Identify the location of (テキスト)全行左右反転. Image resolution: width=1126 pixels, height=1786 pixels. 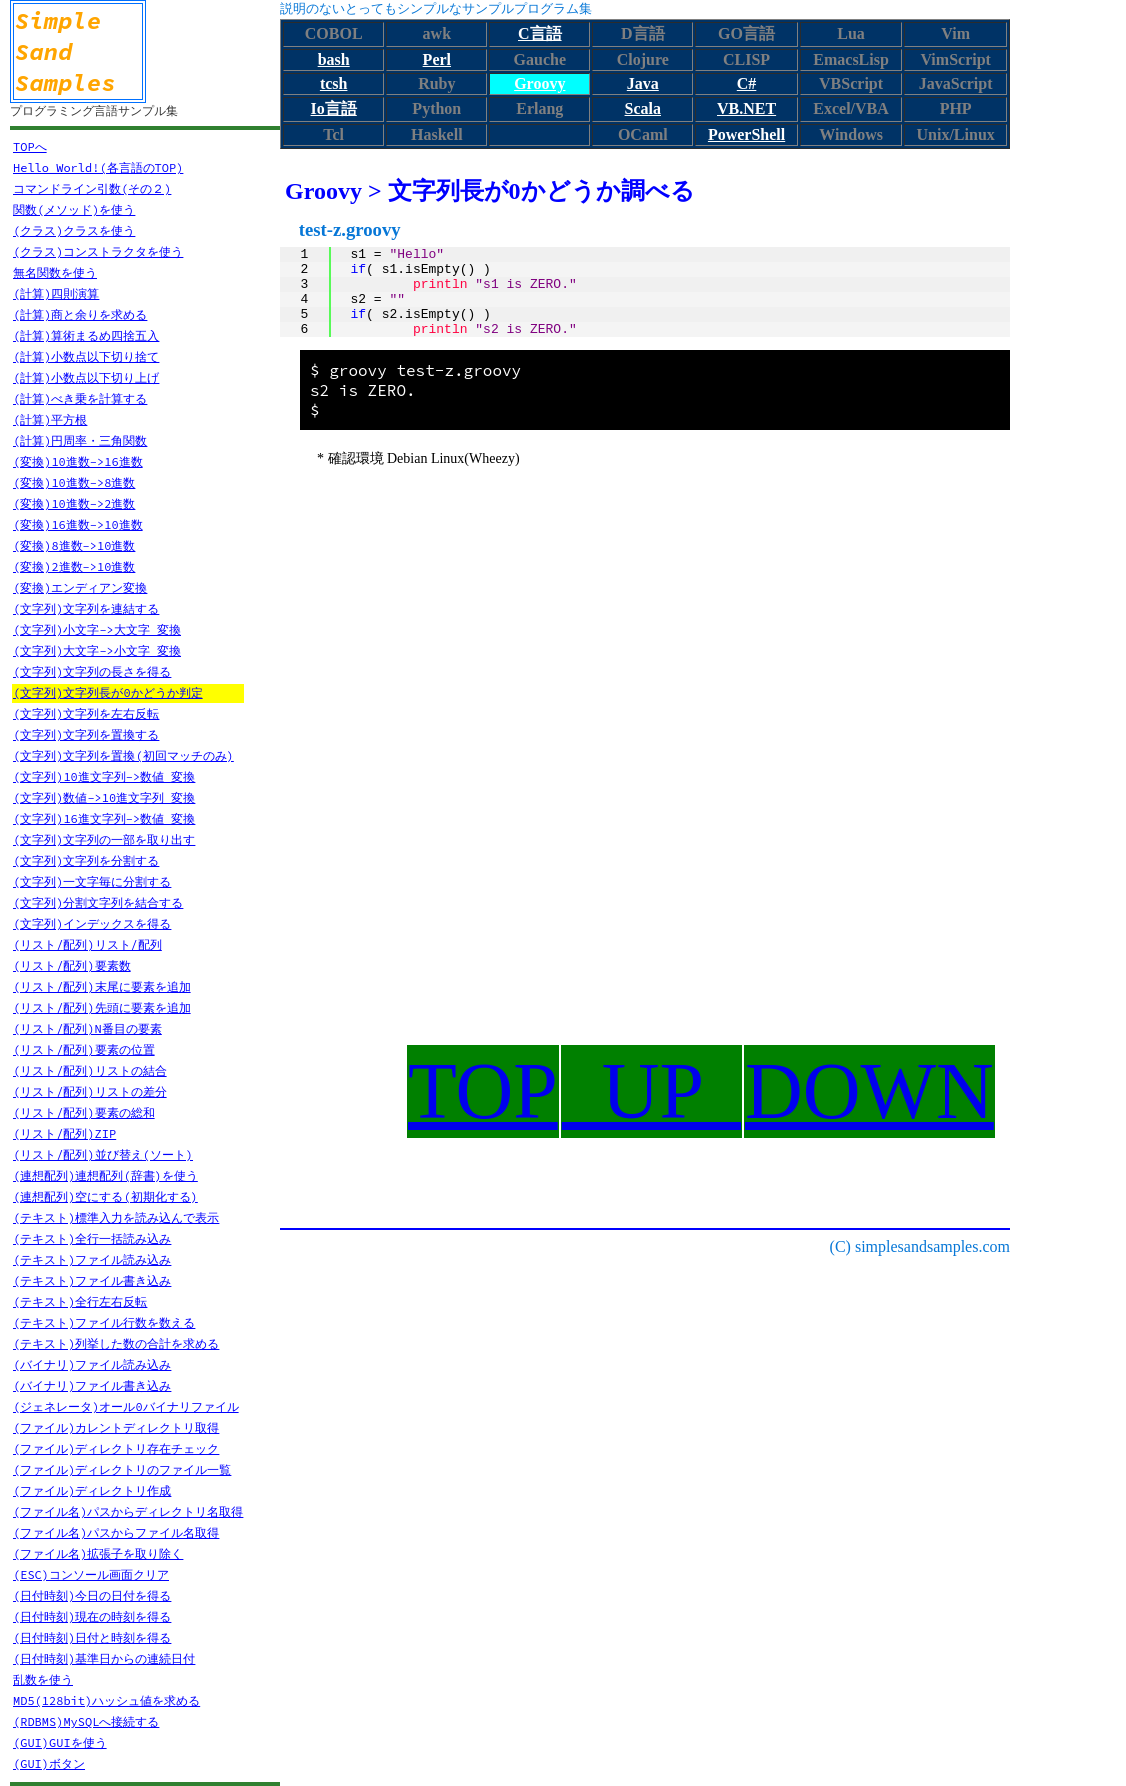
(80, 1301).